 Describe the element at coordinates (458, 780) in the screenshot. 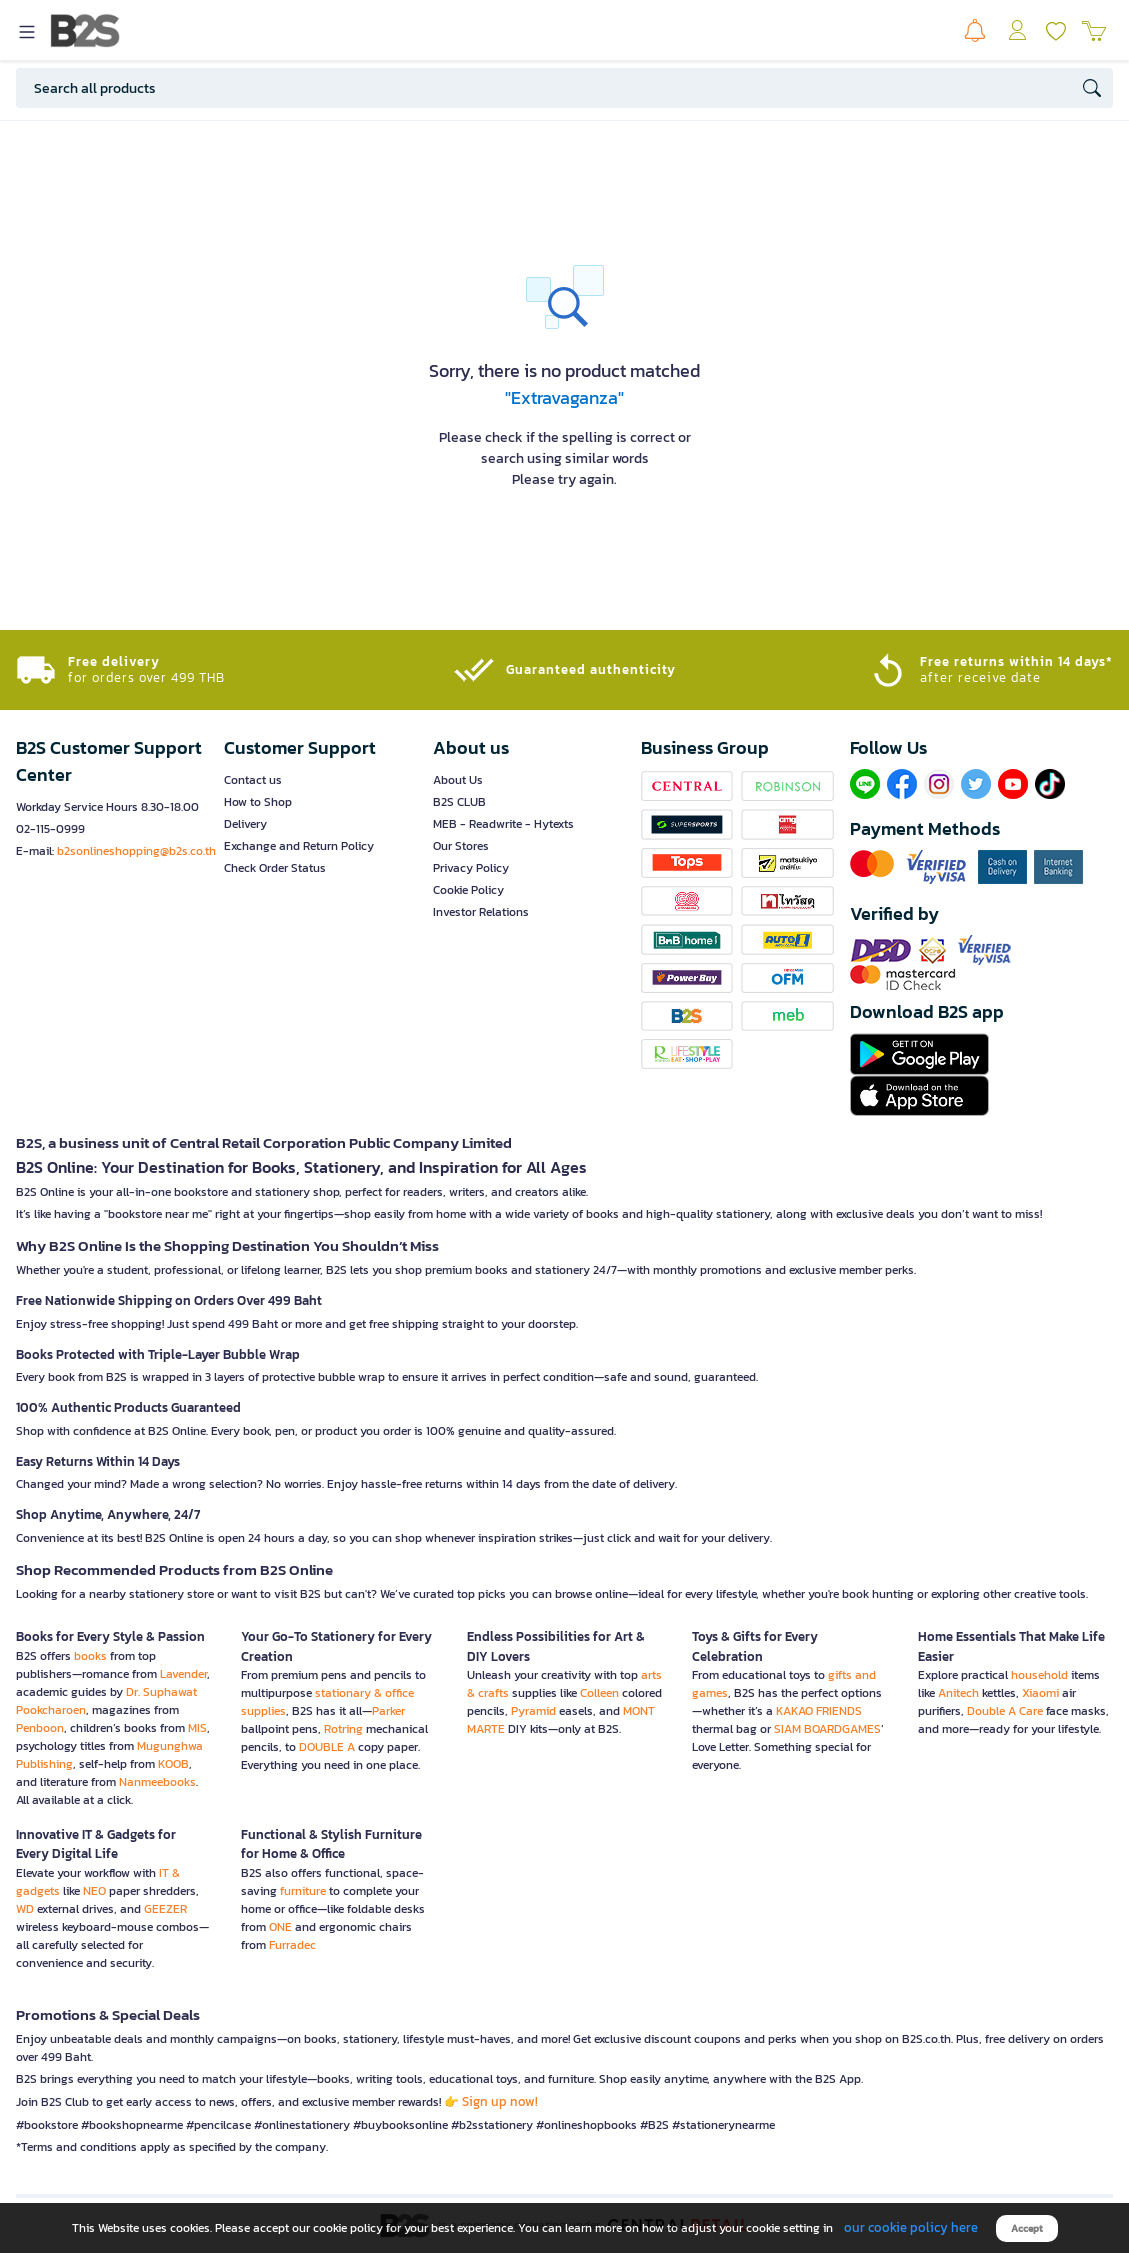

I see `About Us` at that location.